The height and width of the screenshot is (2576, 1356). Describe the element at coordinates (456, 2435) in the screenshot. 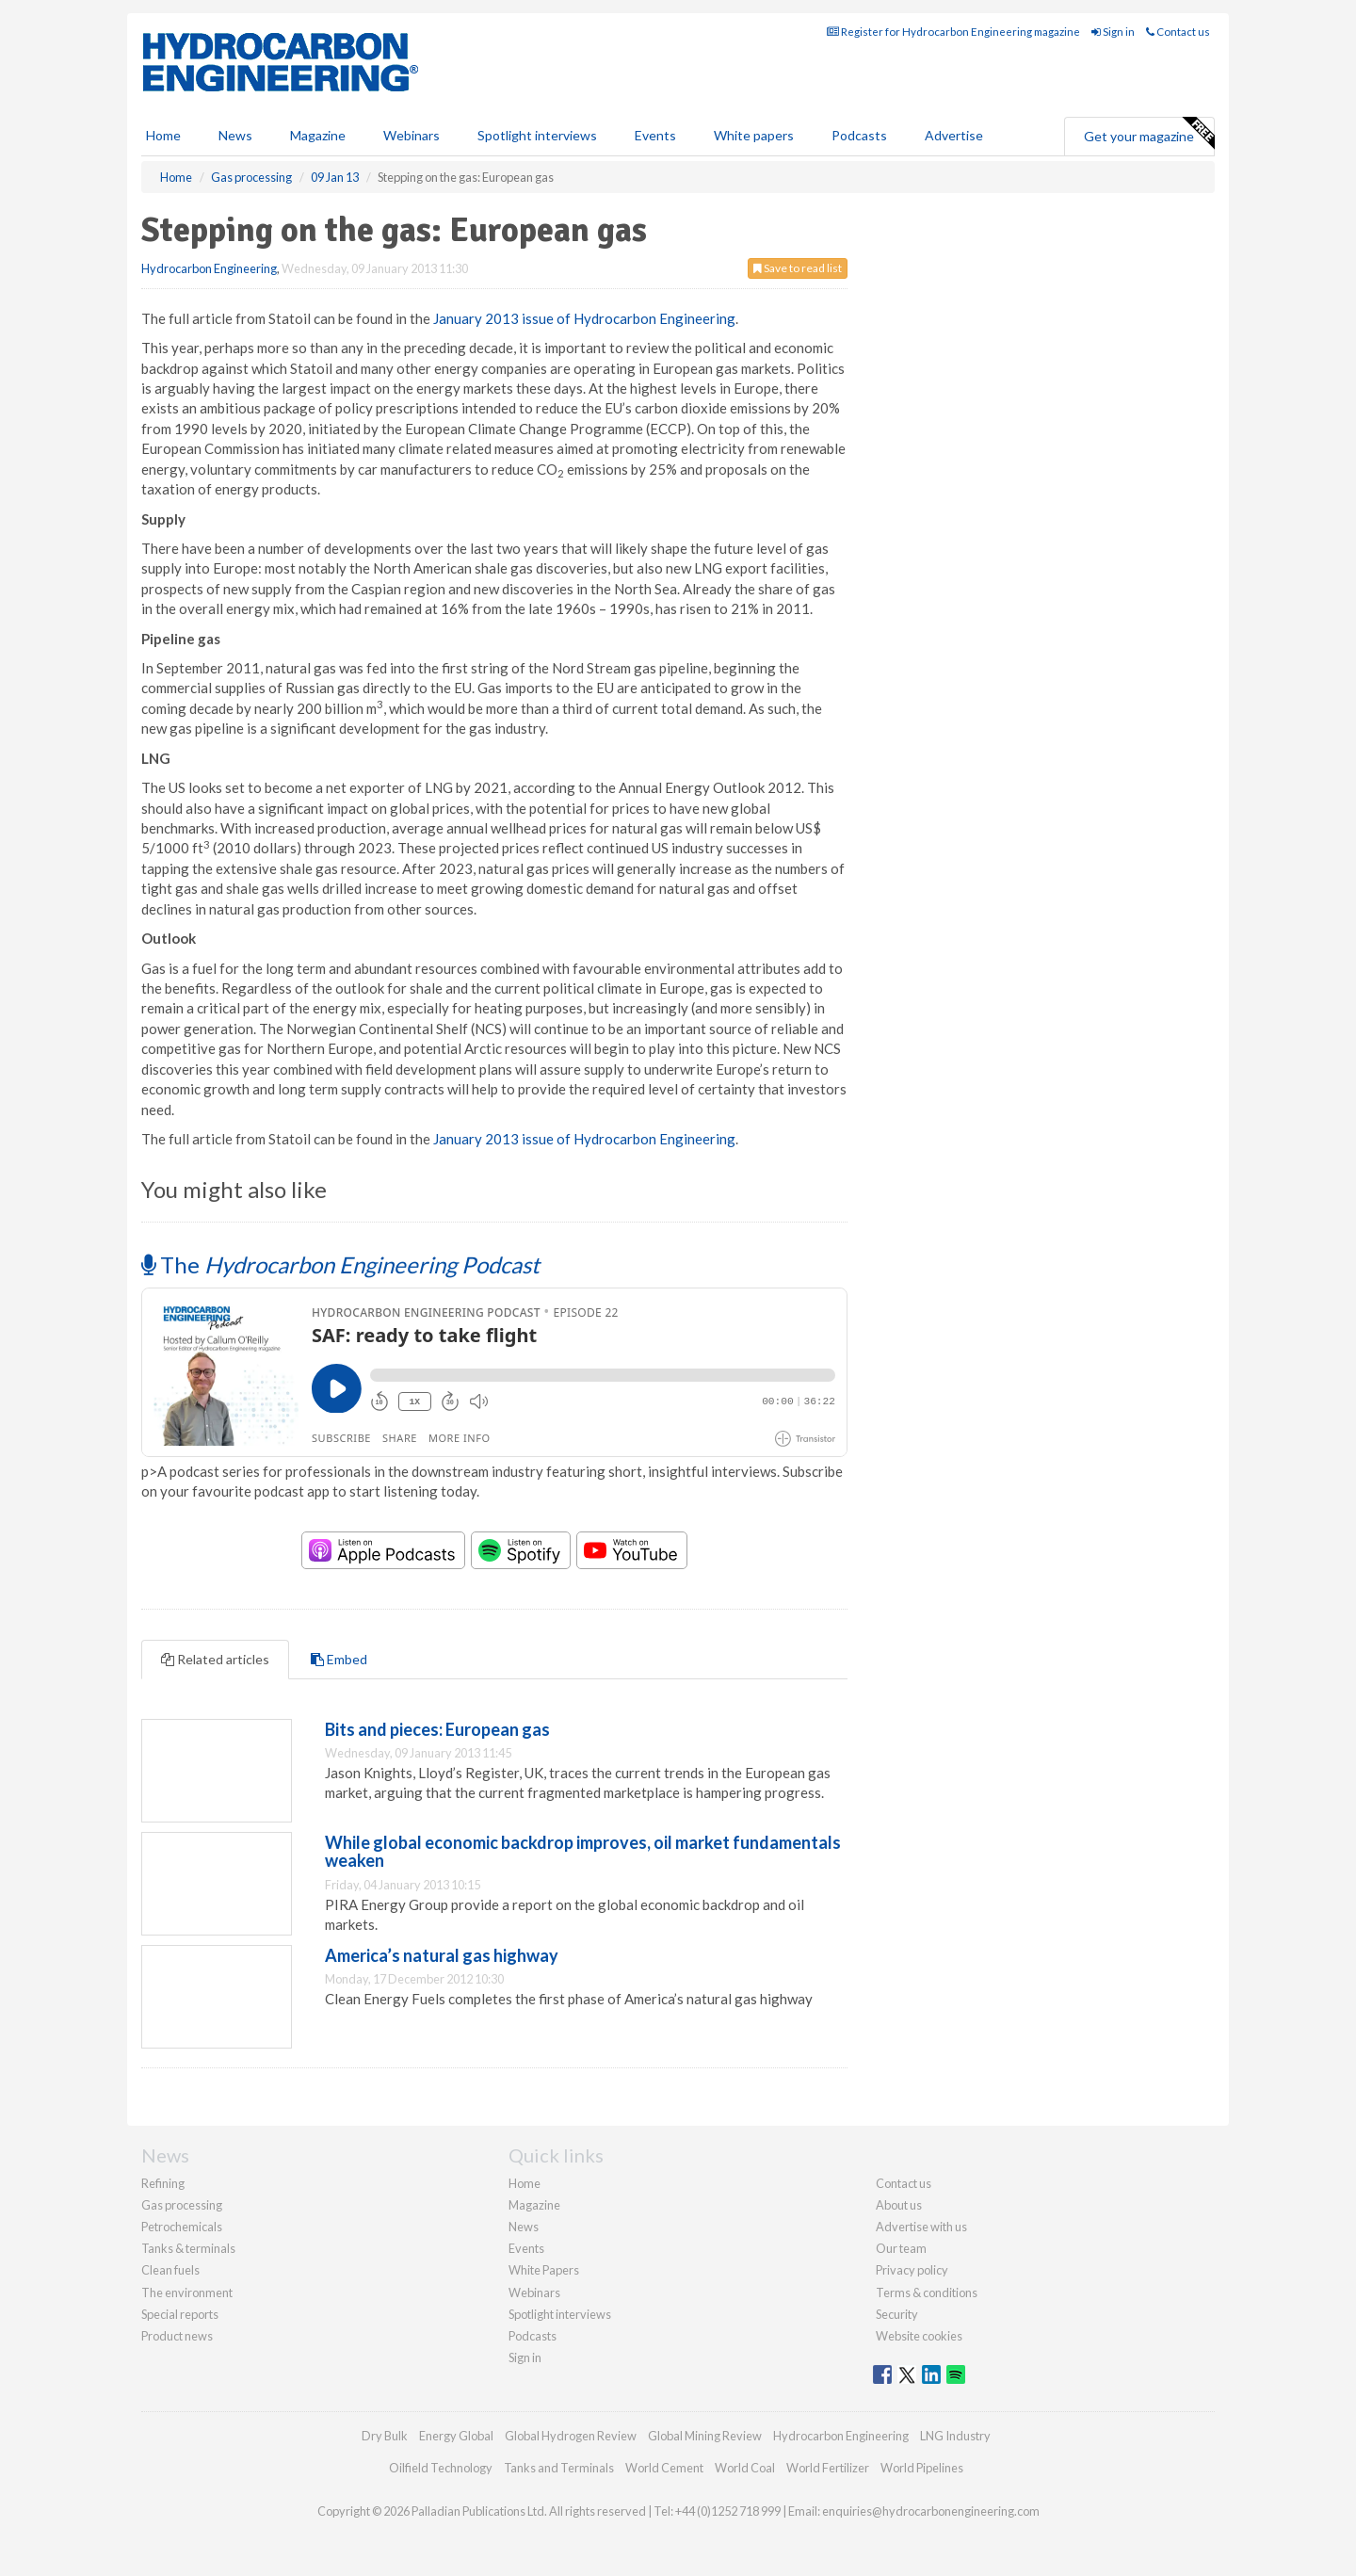

I see `Energy Global` at that location.